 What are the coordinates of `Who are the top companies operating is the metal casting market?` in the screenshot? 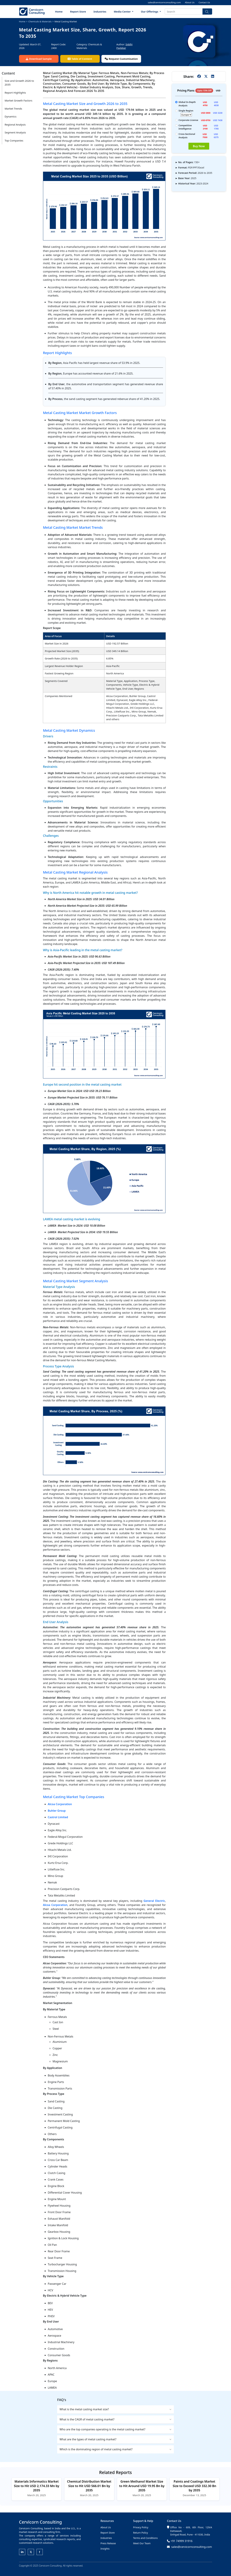 It's located at (102, 2429).